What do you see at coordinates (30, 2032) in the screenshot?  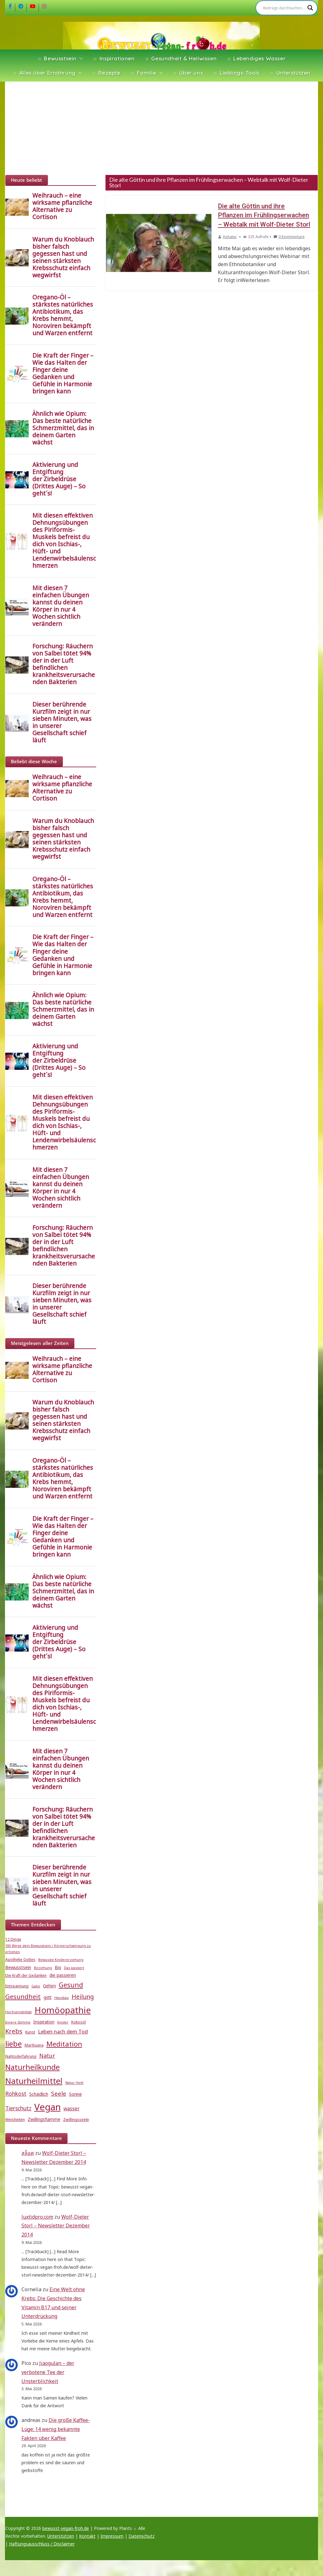 I see `Kunst [Kunst (5 Einträge)]` at bounding box center [30, 2032].